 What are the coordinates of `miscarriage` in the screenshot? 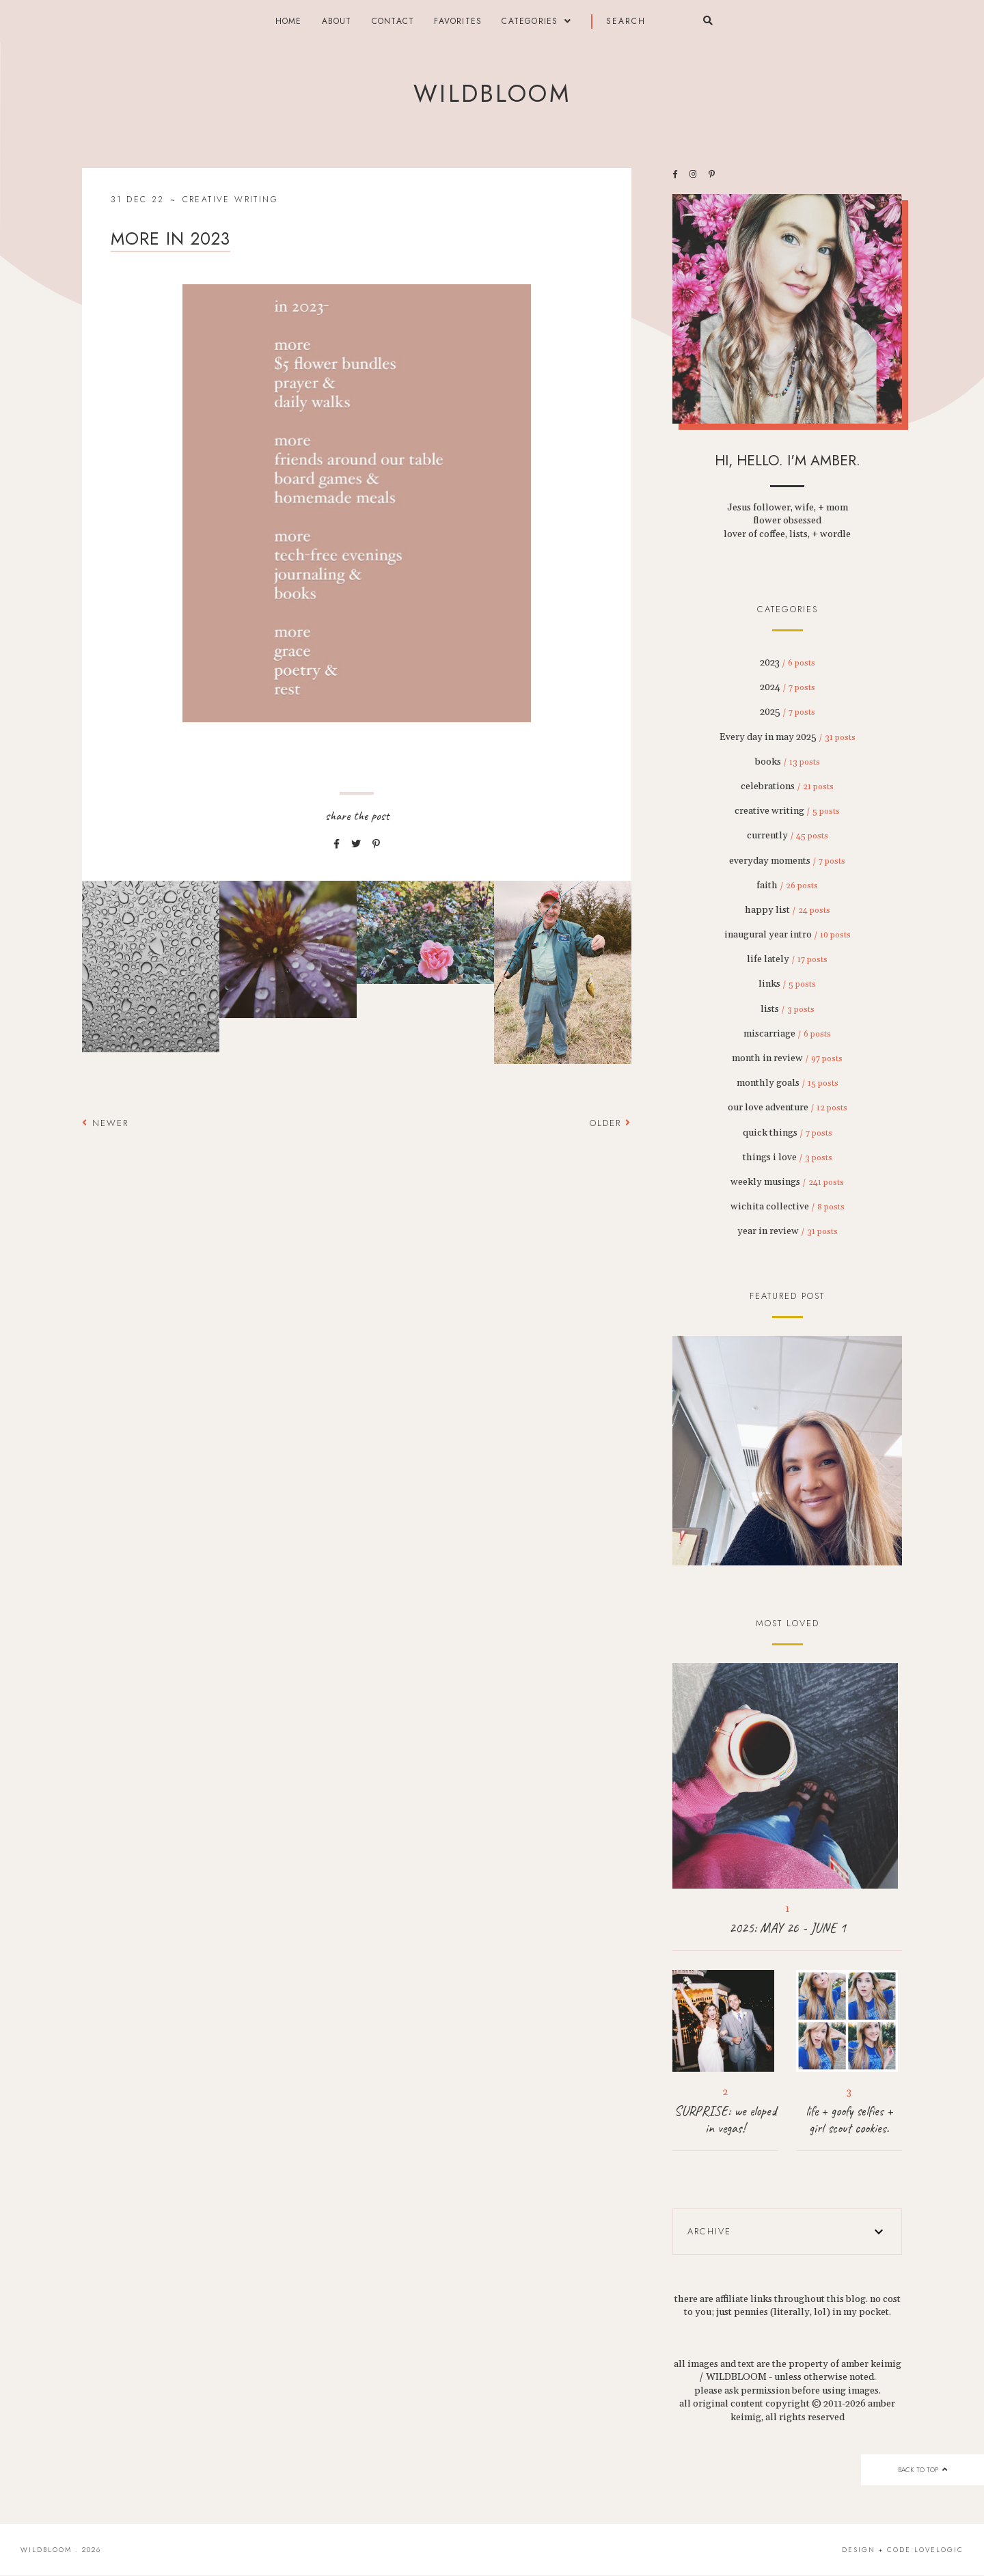 It's located at (787, 1034).